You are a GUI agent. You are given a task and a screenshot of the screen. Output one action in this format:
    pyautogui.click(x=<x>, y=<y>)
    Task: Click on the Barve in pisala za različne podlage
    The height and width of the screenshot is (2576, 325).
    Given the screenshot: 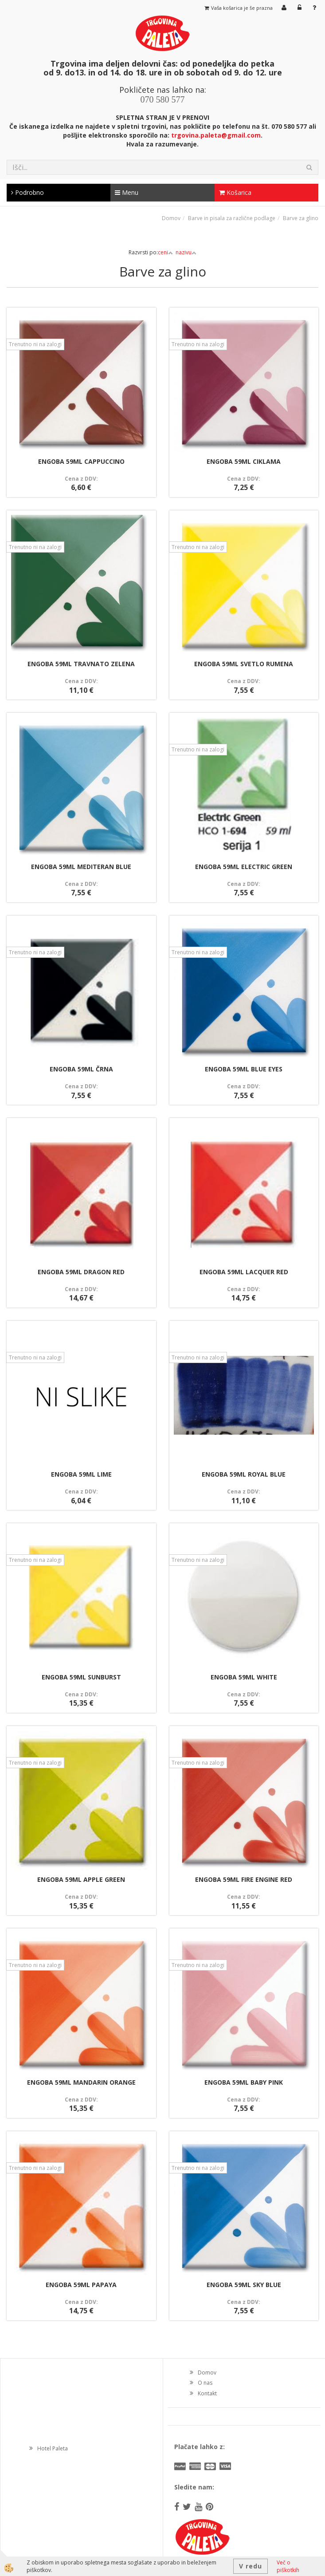 What is the action you would take?
    pyautogui.click(x=231, y=218)
    